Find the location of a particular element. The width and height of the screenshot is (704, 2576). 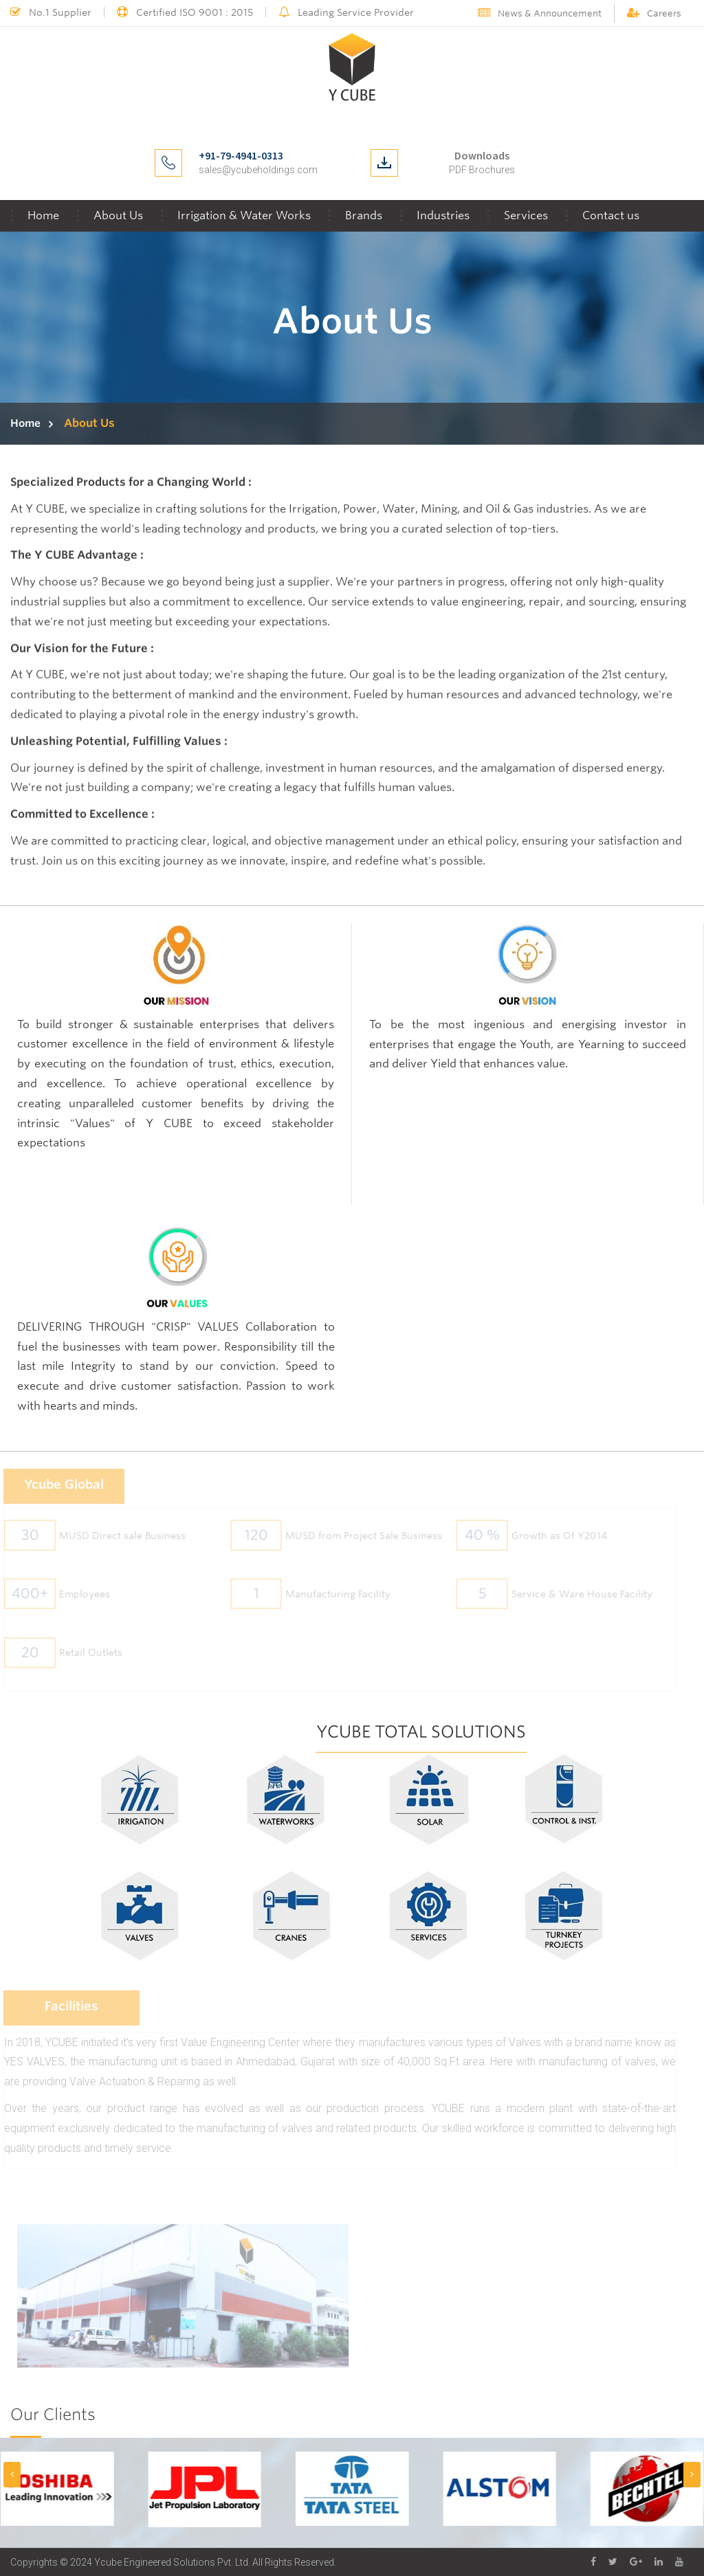

Contact us is located at coordinates (610, 215).